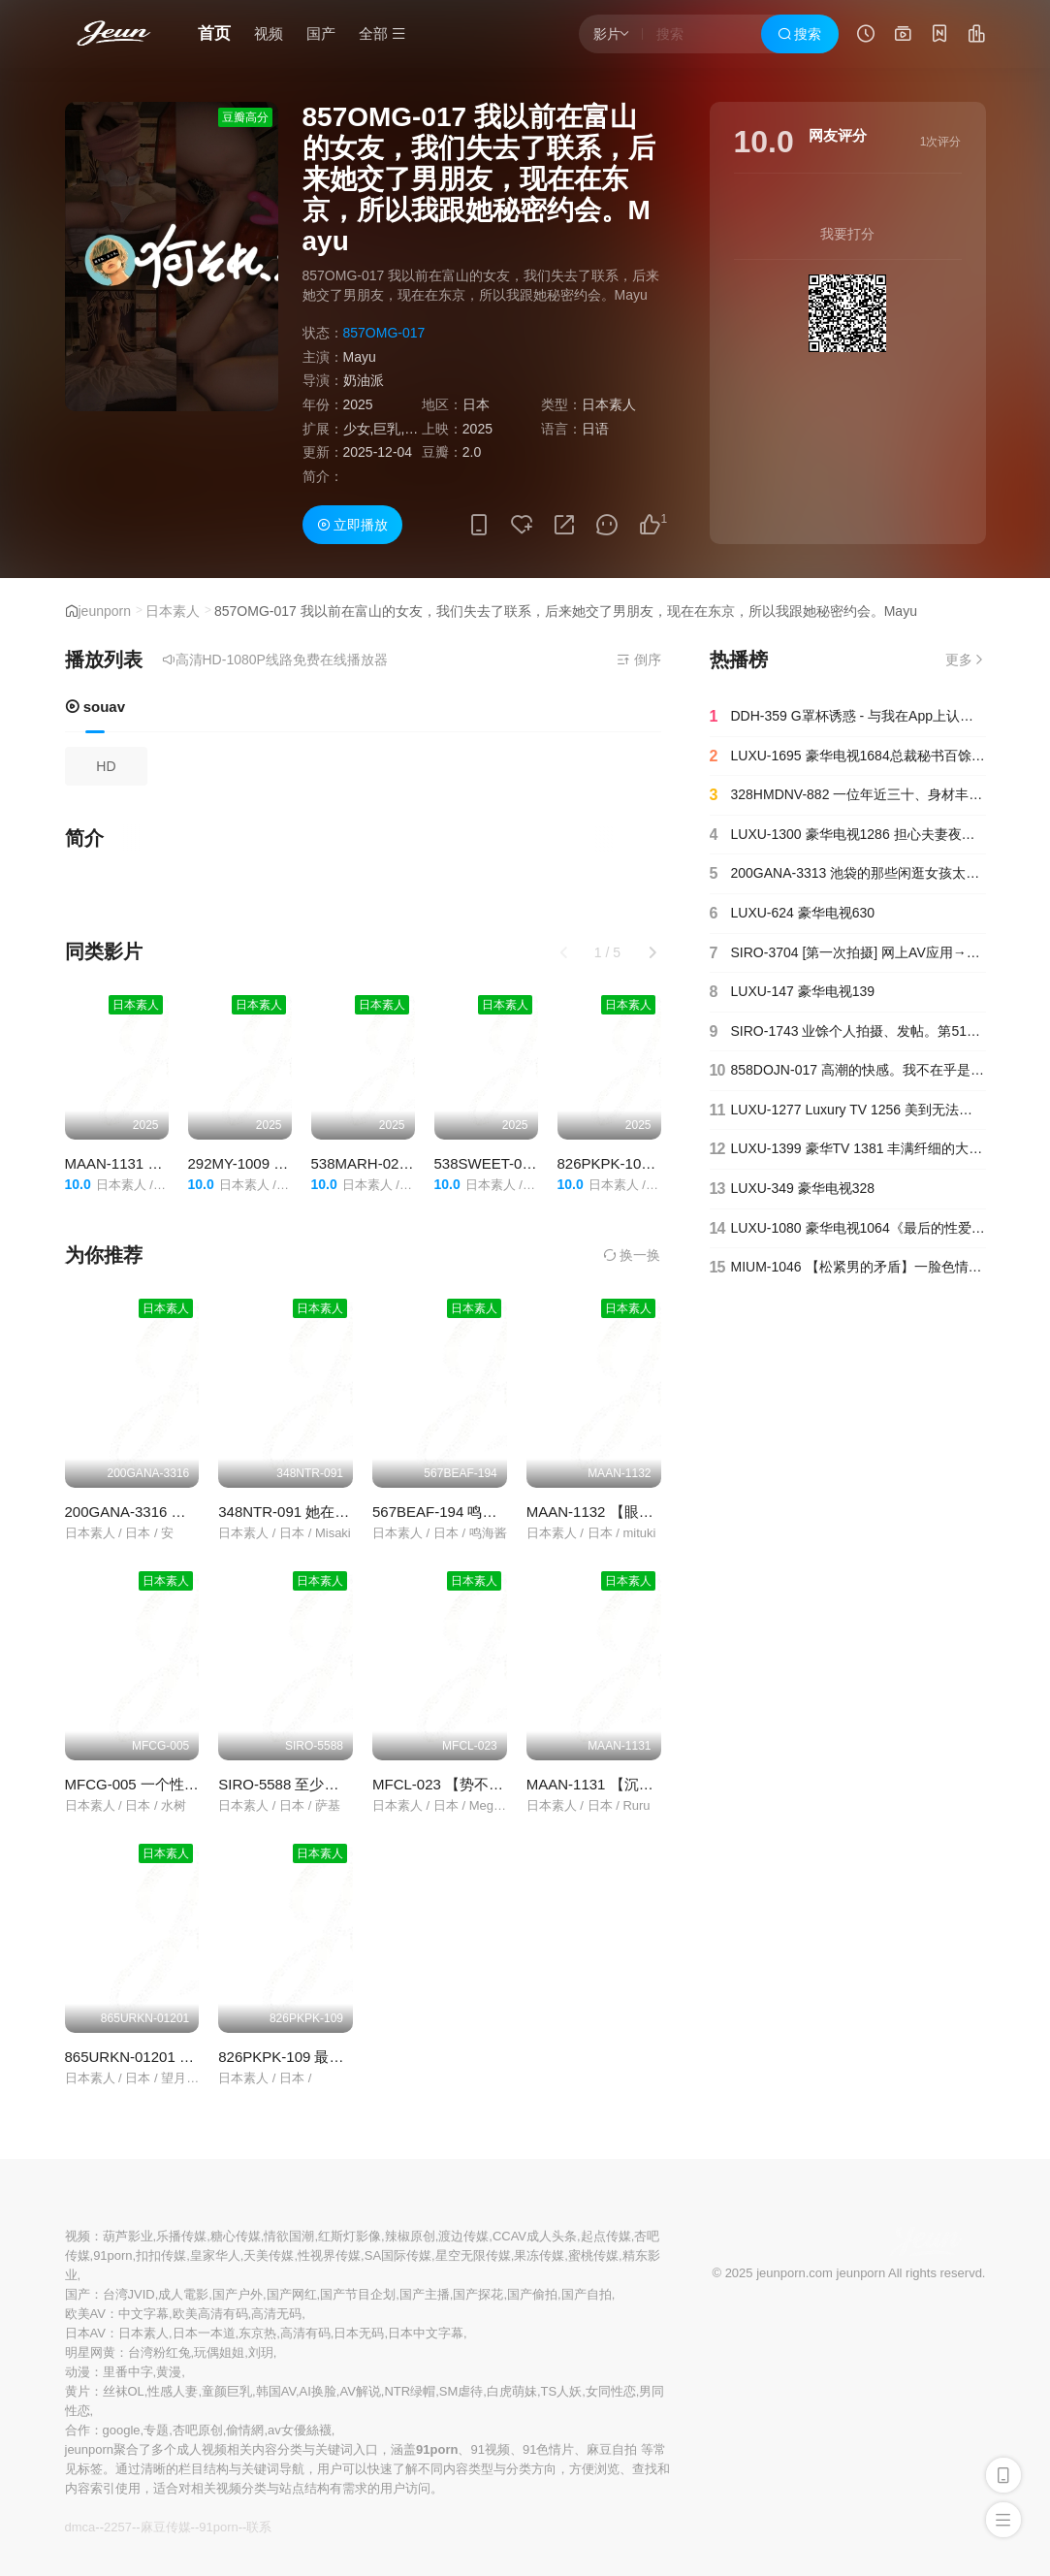  Describe the element at coordinates (363, 380) in the screenshot. I see `奶油派` at that location.